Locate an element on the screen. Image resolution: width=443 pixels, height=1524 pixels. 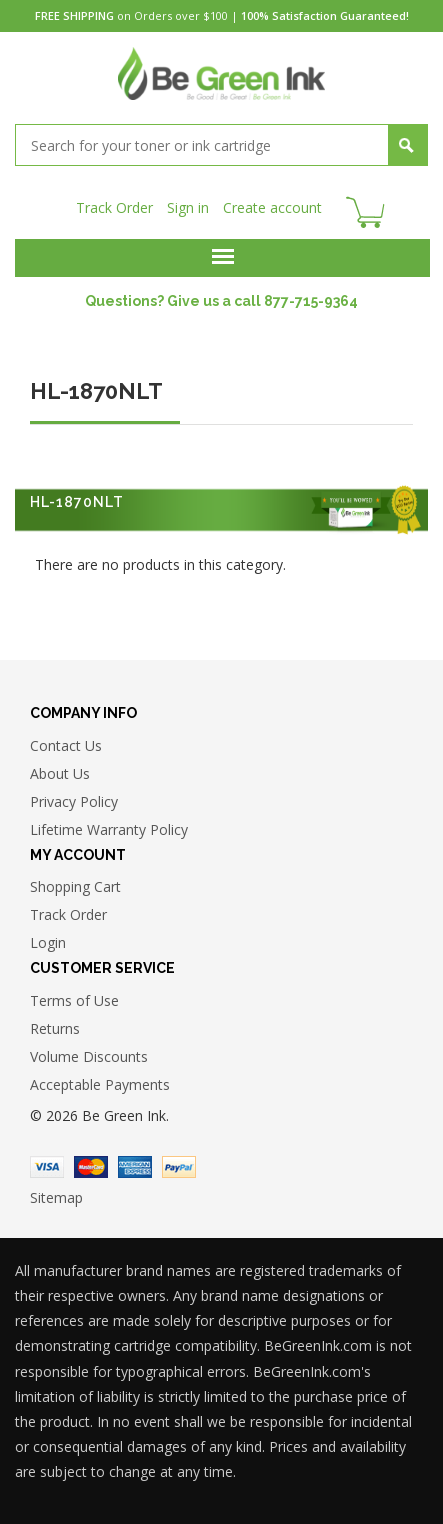
About Us is located at coordinates (60, 773).